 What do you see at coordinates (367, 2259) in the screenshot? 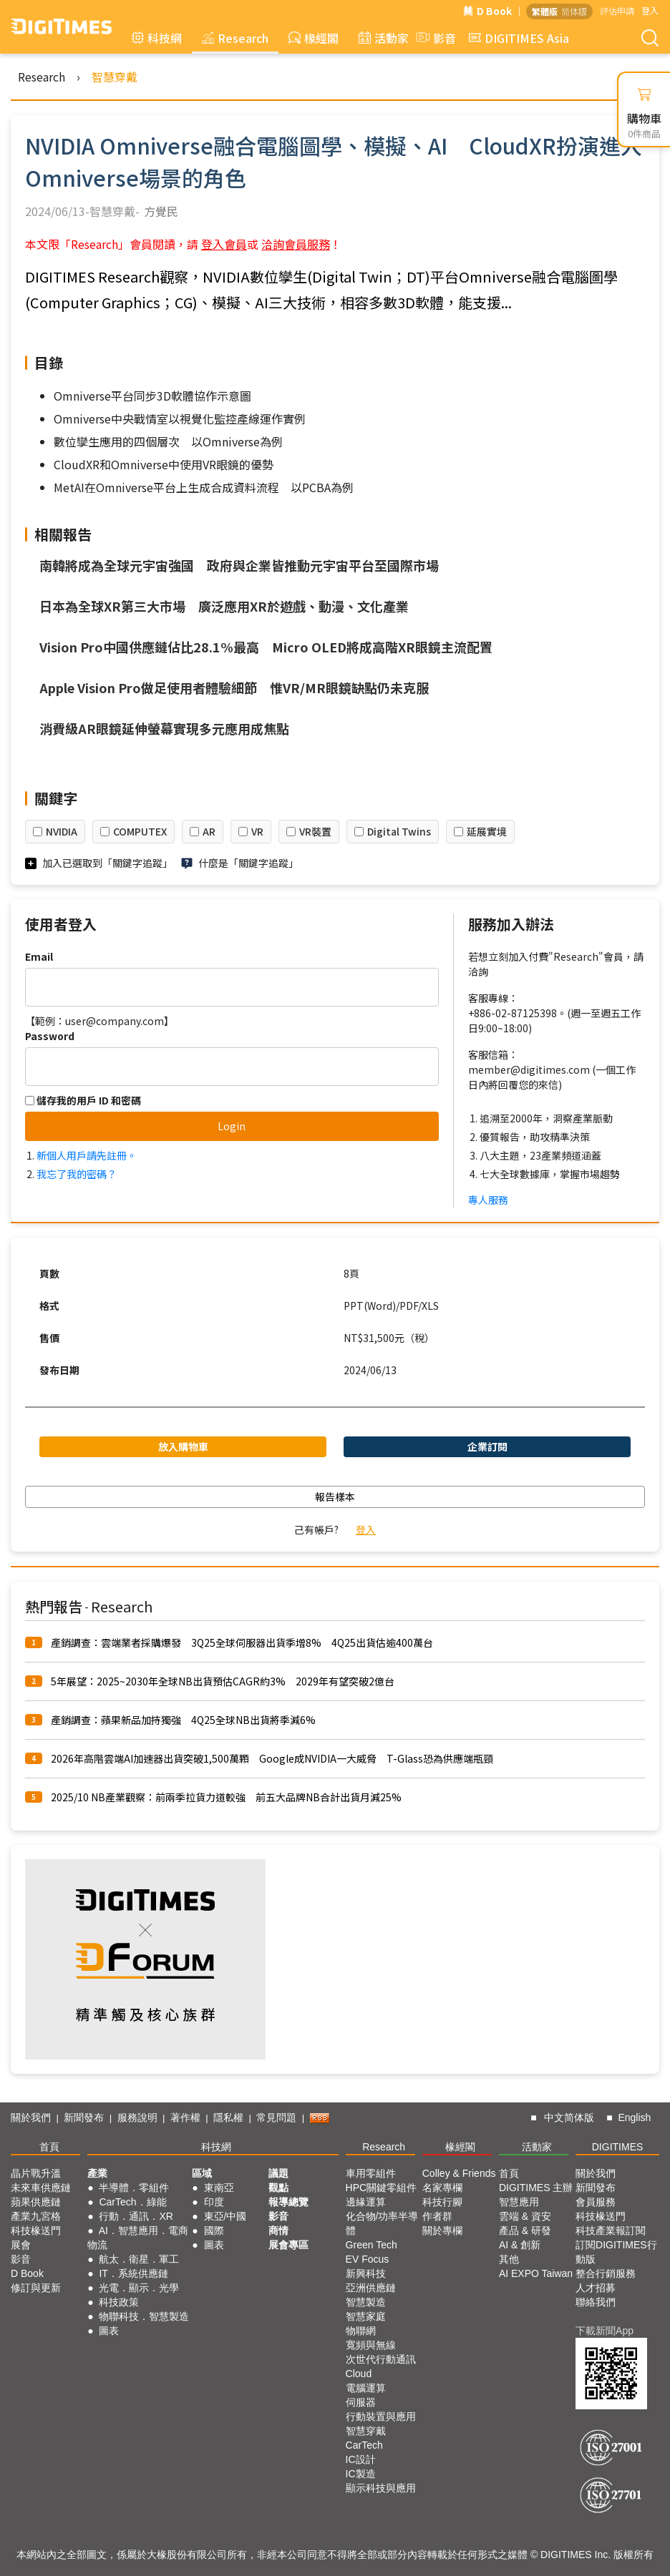
I see `EV Focus` at bounding box center [367, 2259].